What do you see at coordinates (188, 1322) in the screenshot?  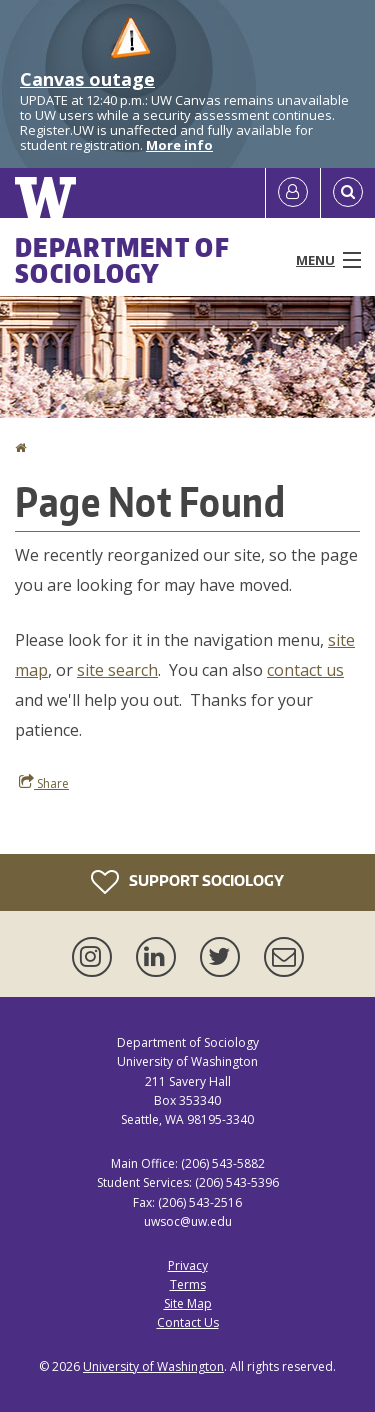 I see `Contact Us` at bounding box center [188, 1322].